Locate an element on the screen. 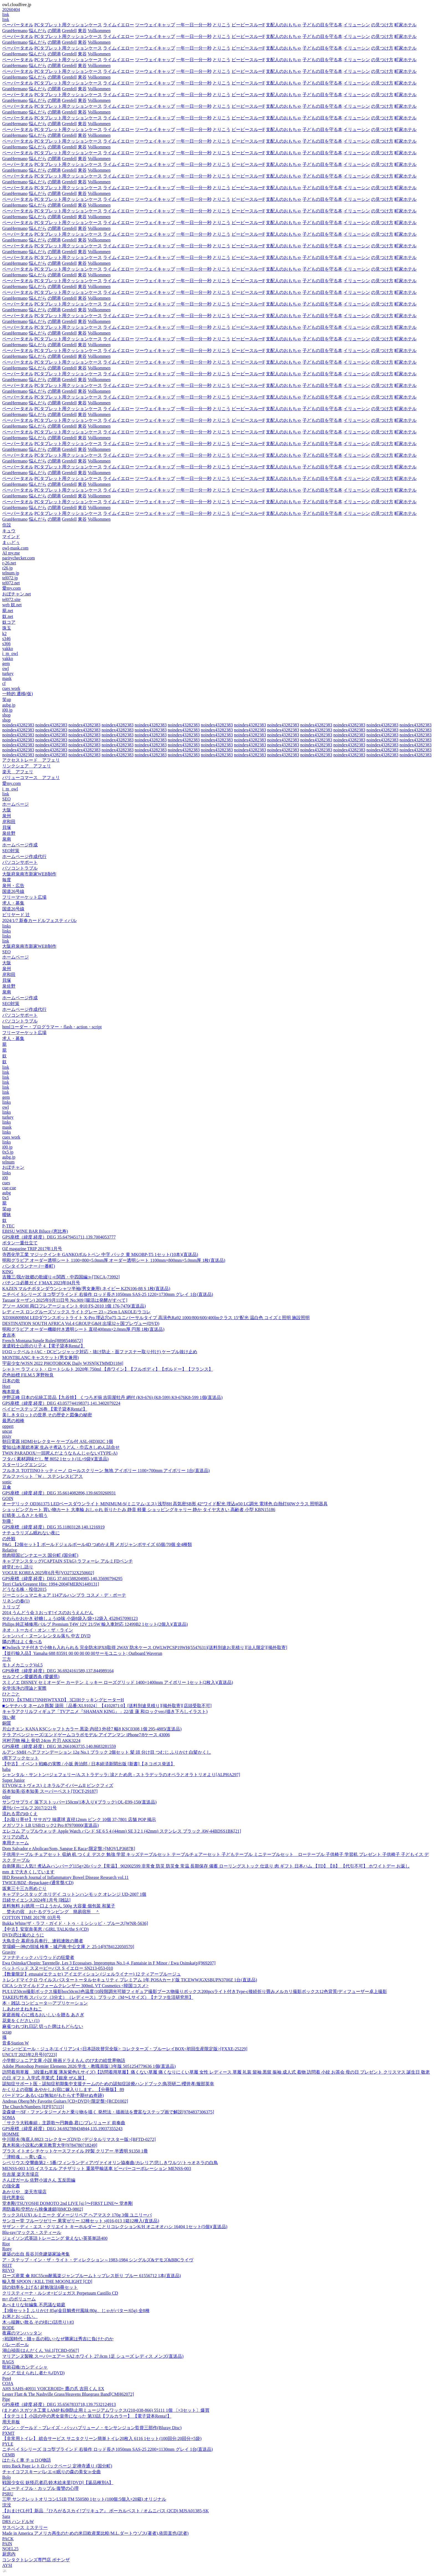 The width and height of the screenshot is (434, 2576). スミノエ DISNEY セミオーダー カーテン ミッキー ローズグリッド 1400×1400mm アイボリー 1セット(2枚入)(直送品) is located at coordinates (117, 1682).